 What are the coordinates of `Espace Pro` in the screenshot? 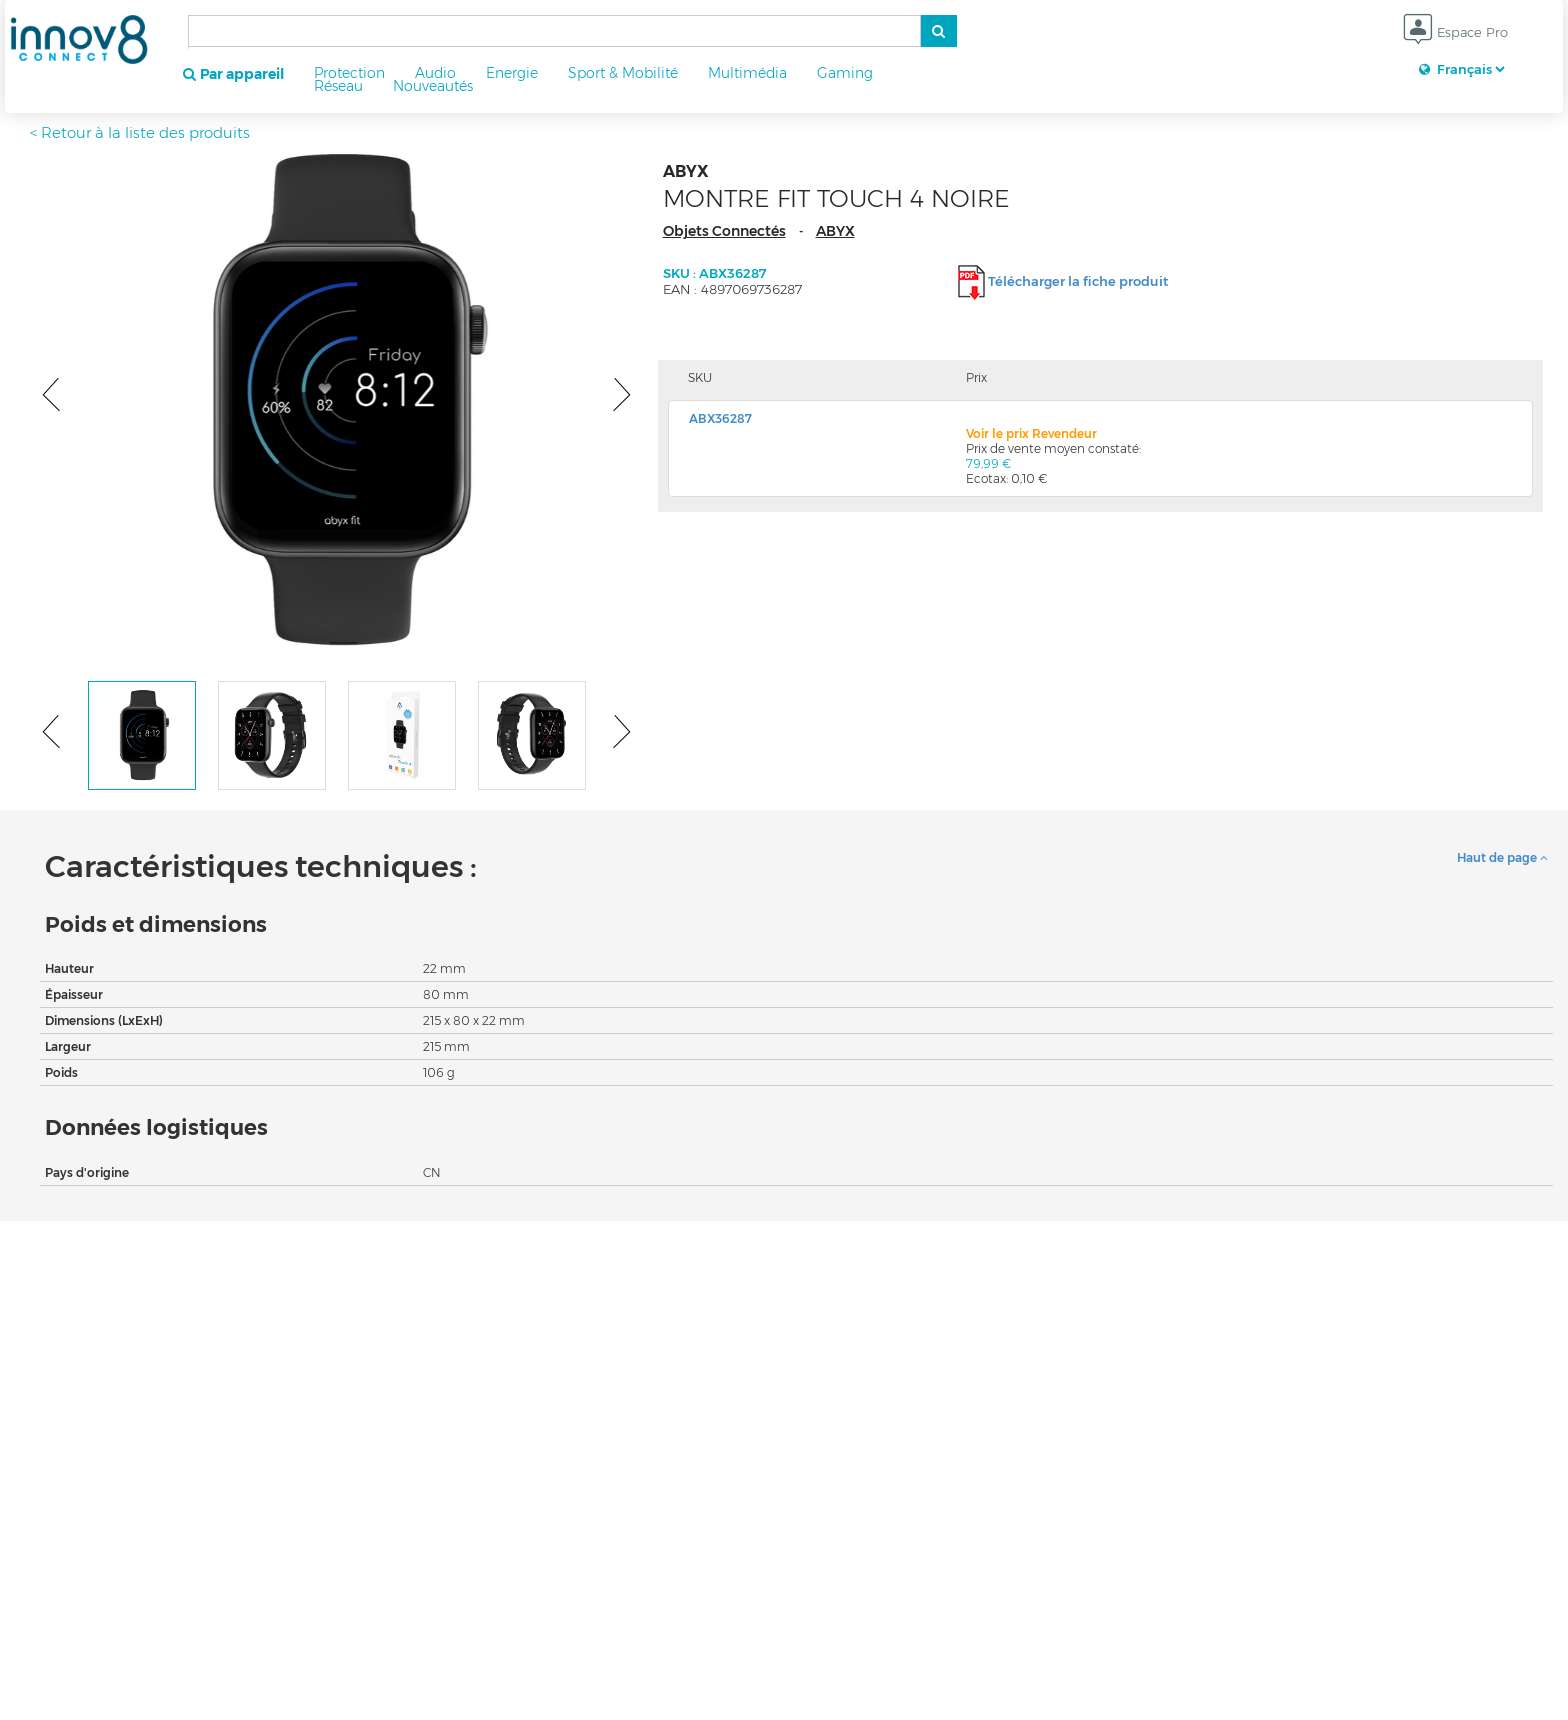 It's located at (1455, 33).